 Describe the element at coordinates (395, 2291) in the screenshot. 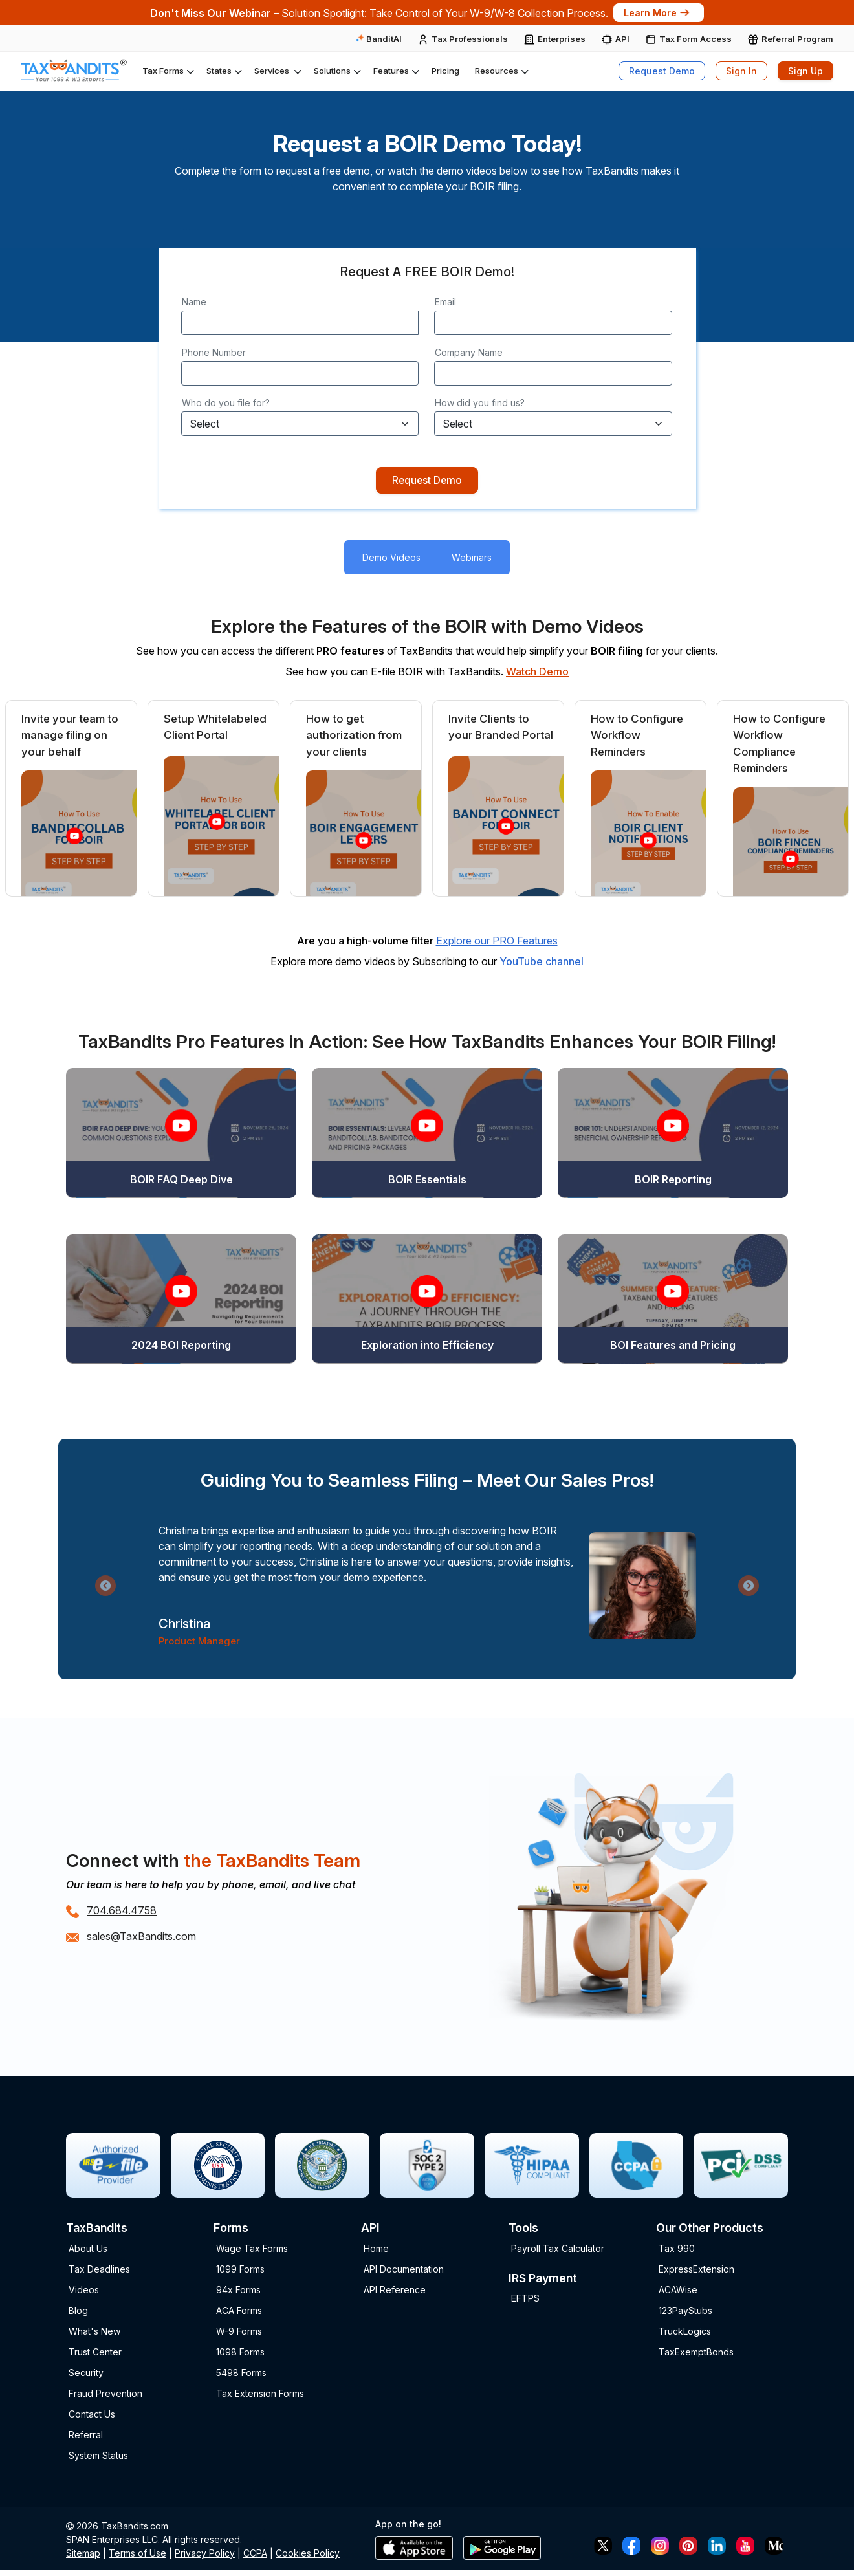

I see `API Reference` at that location.